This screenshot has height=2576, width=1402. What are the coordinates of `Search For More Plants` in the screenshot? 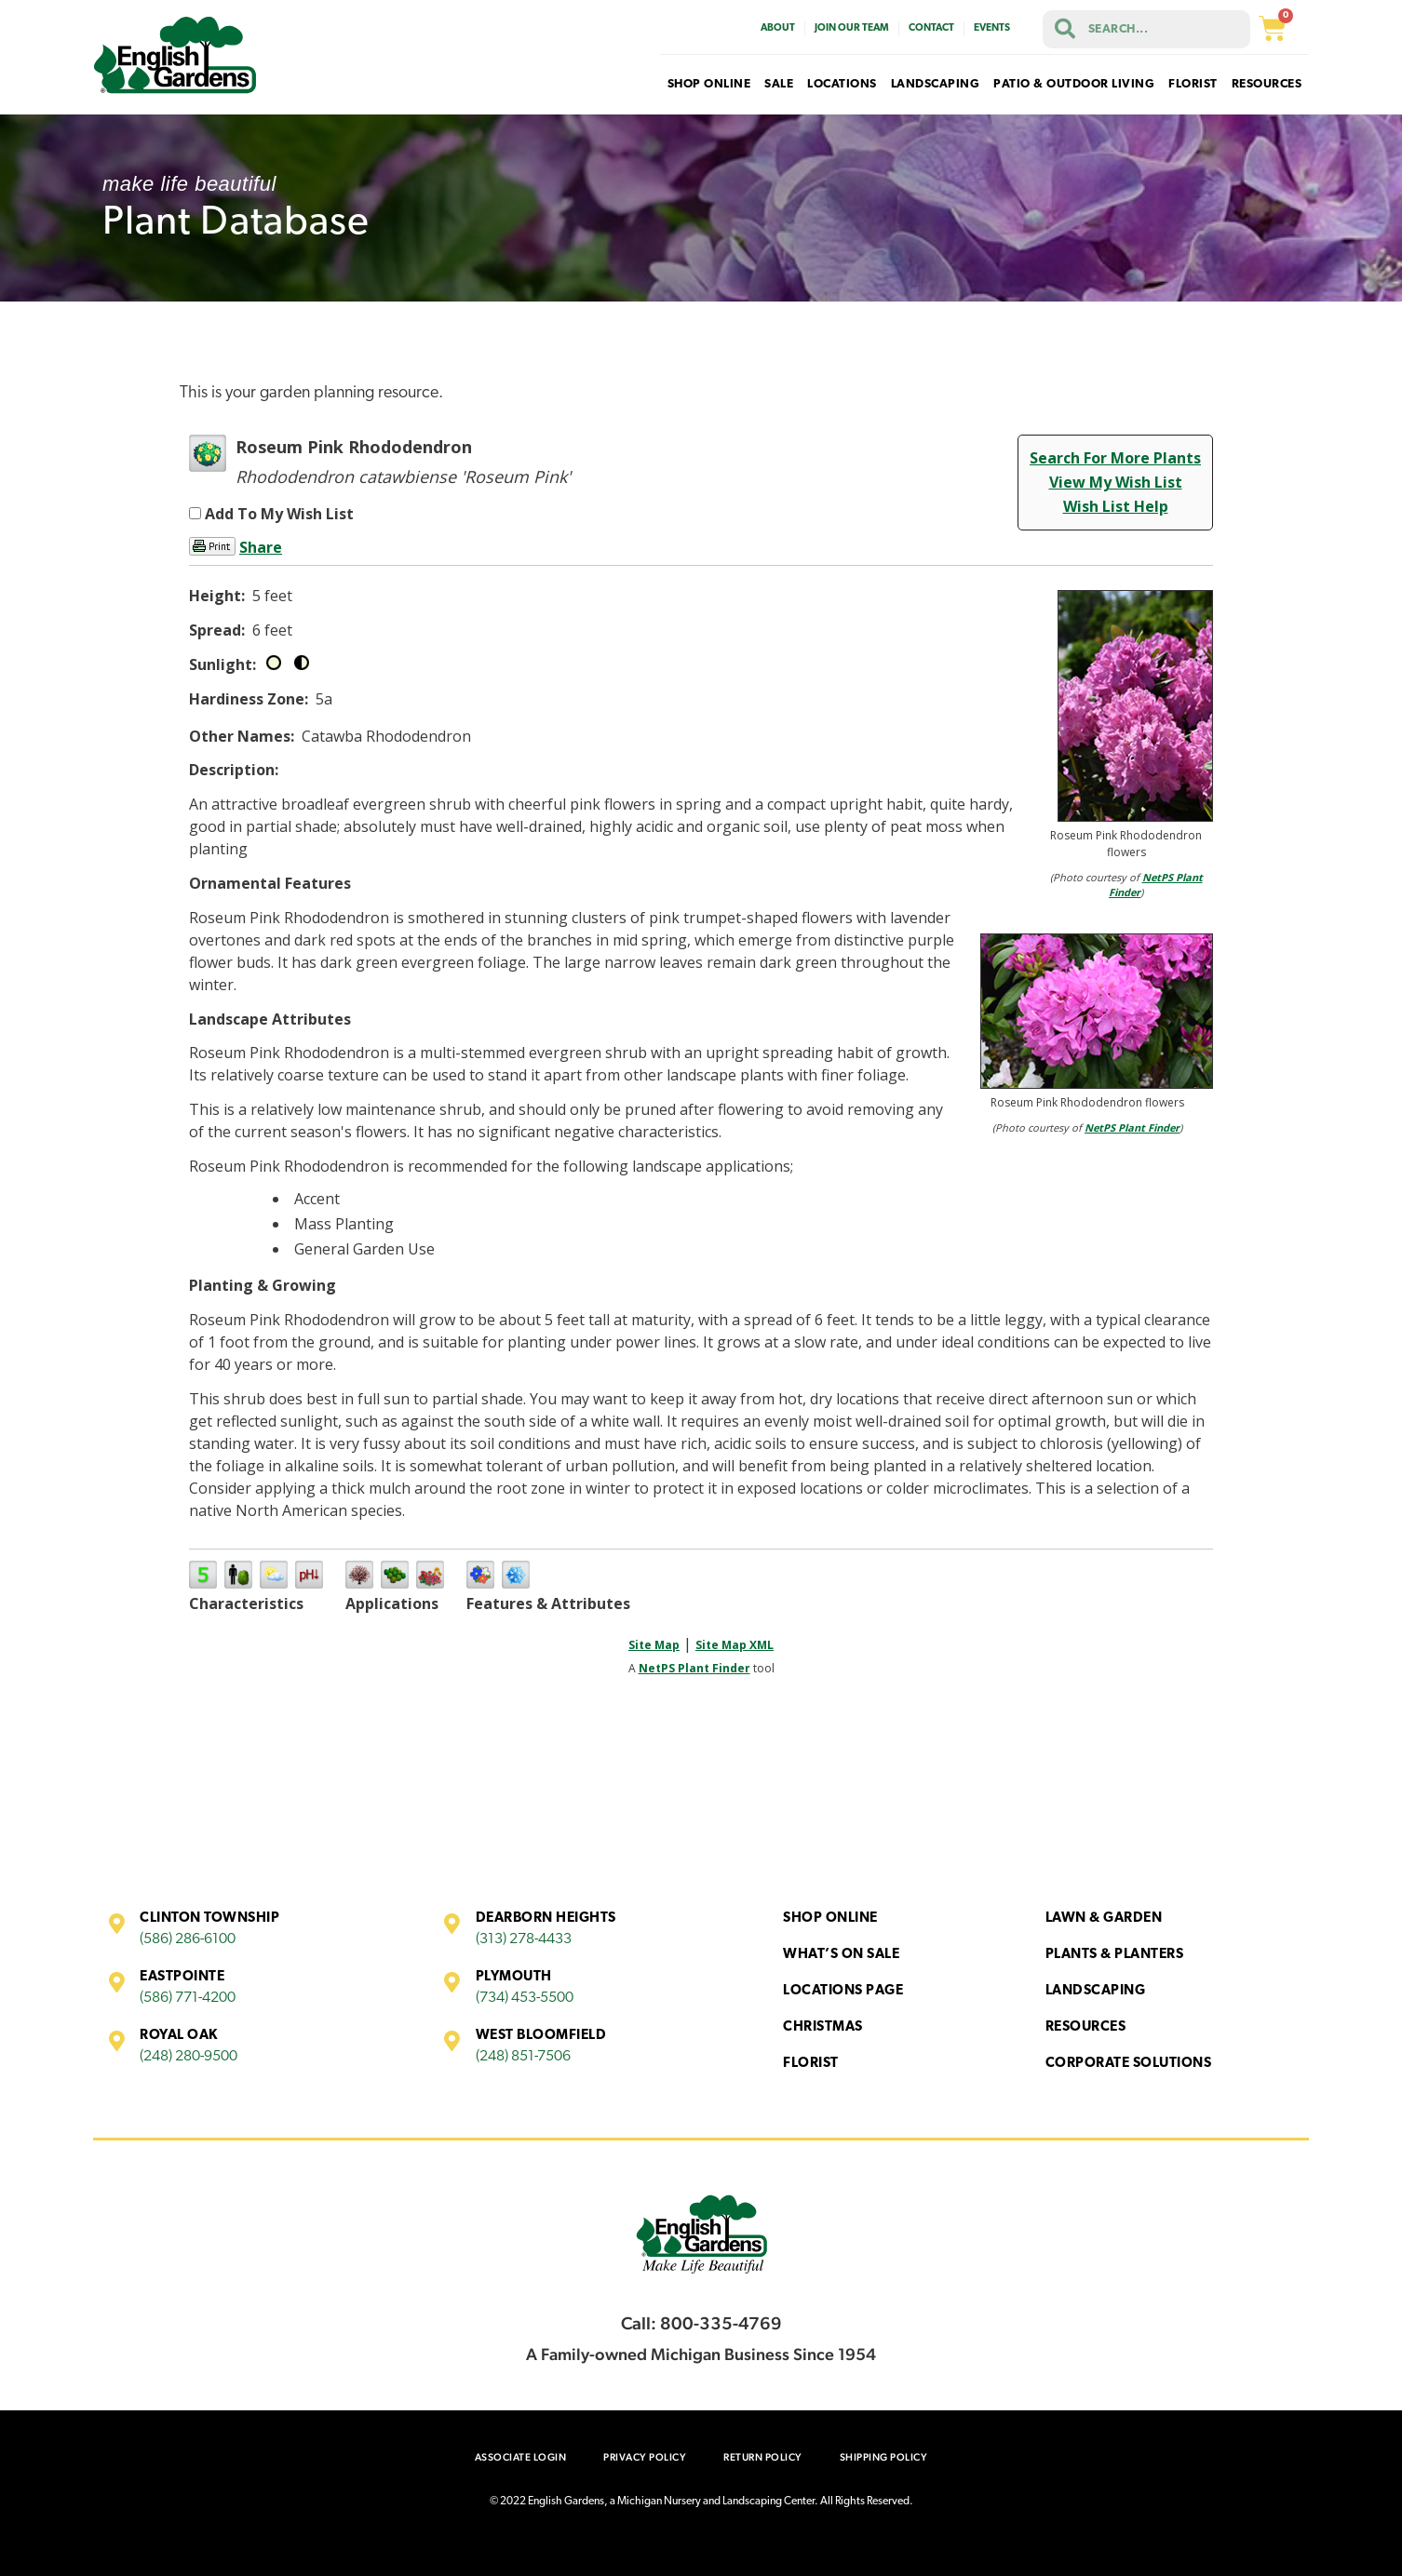 It's located at (1115, 458).